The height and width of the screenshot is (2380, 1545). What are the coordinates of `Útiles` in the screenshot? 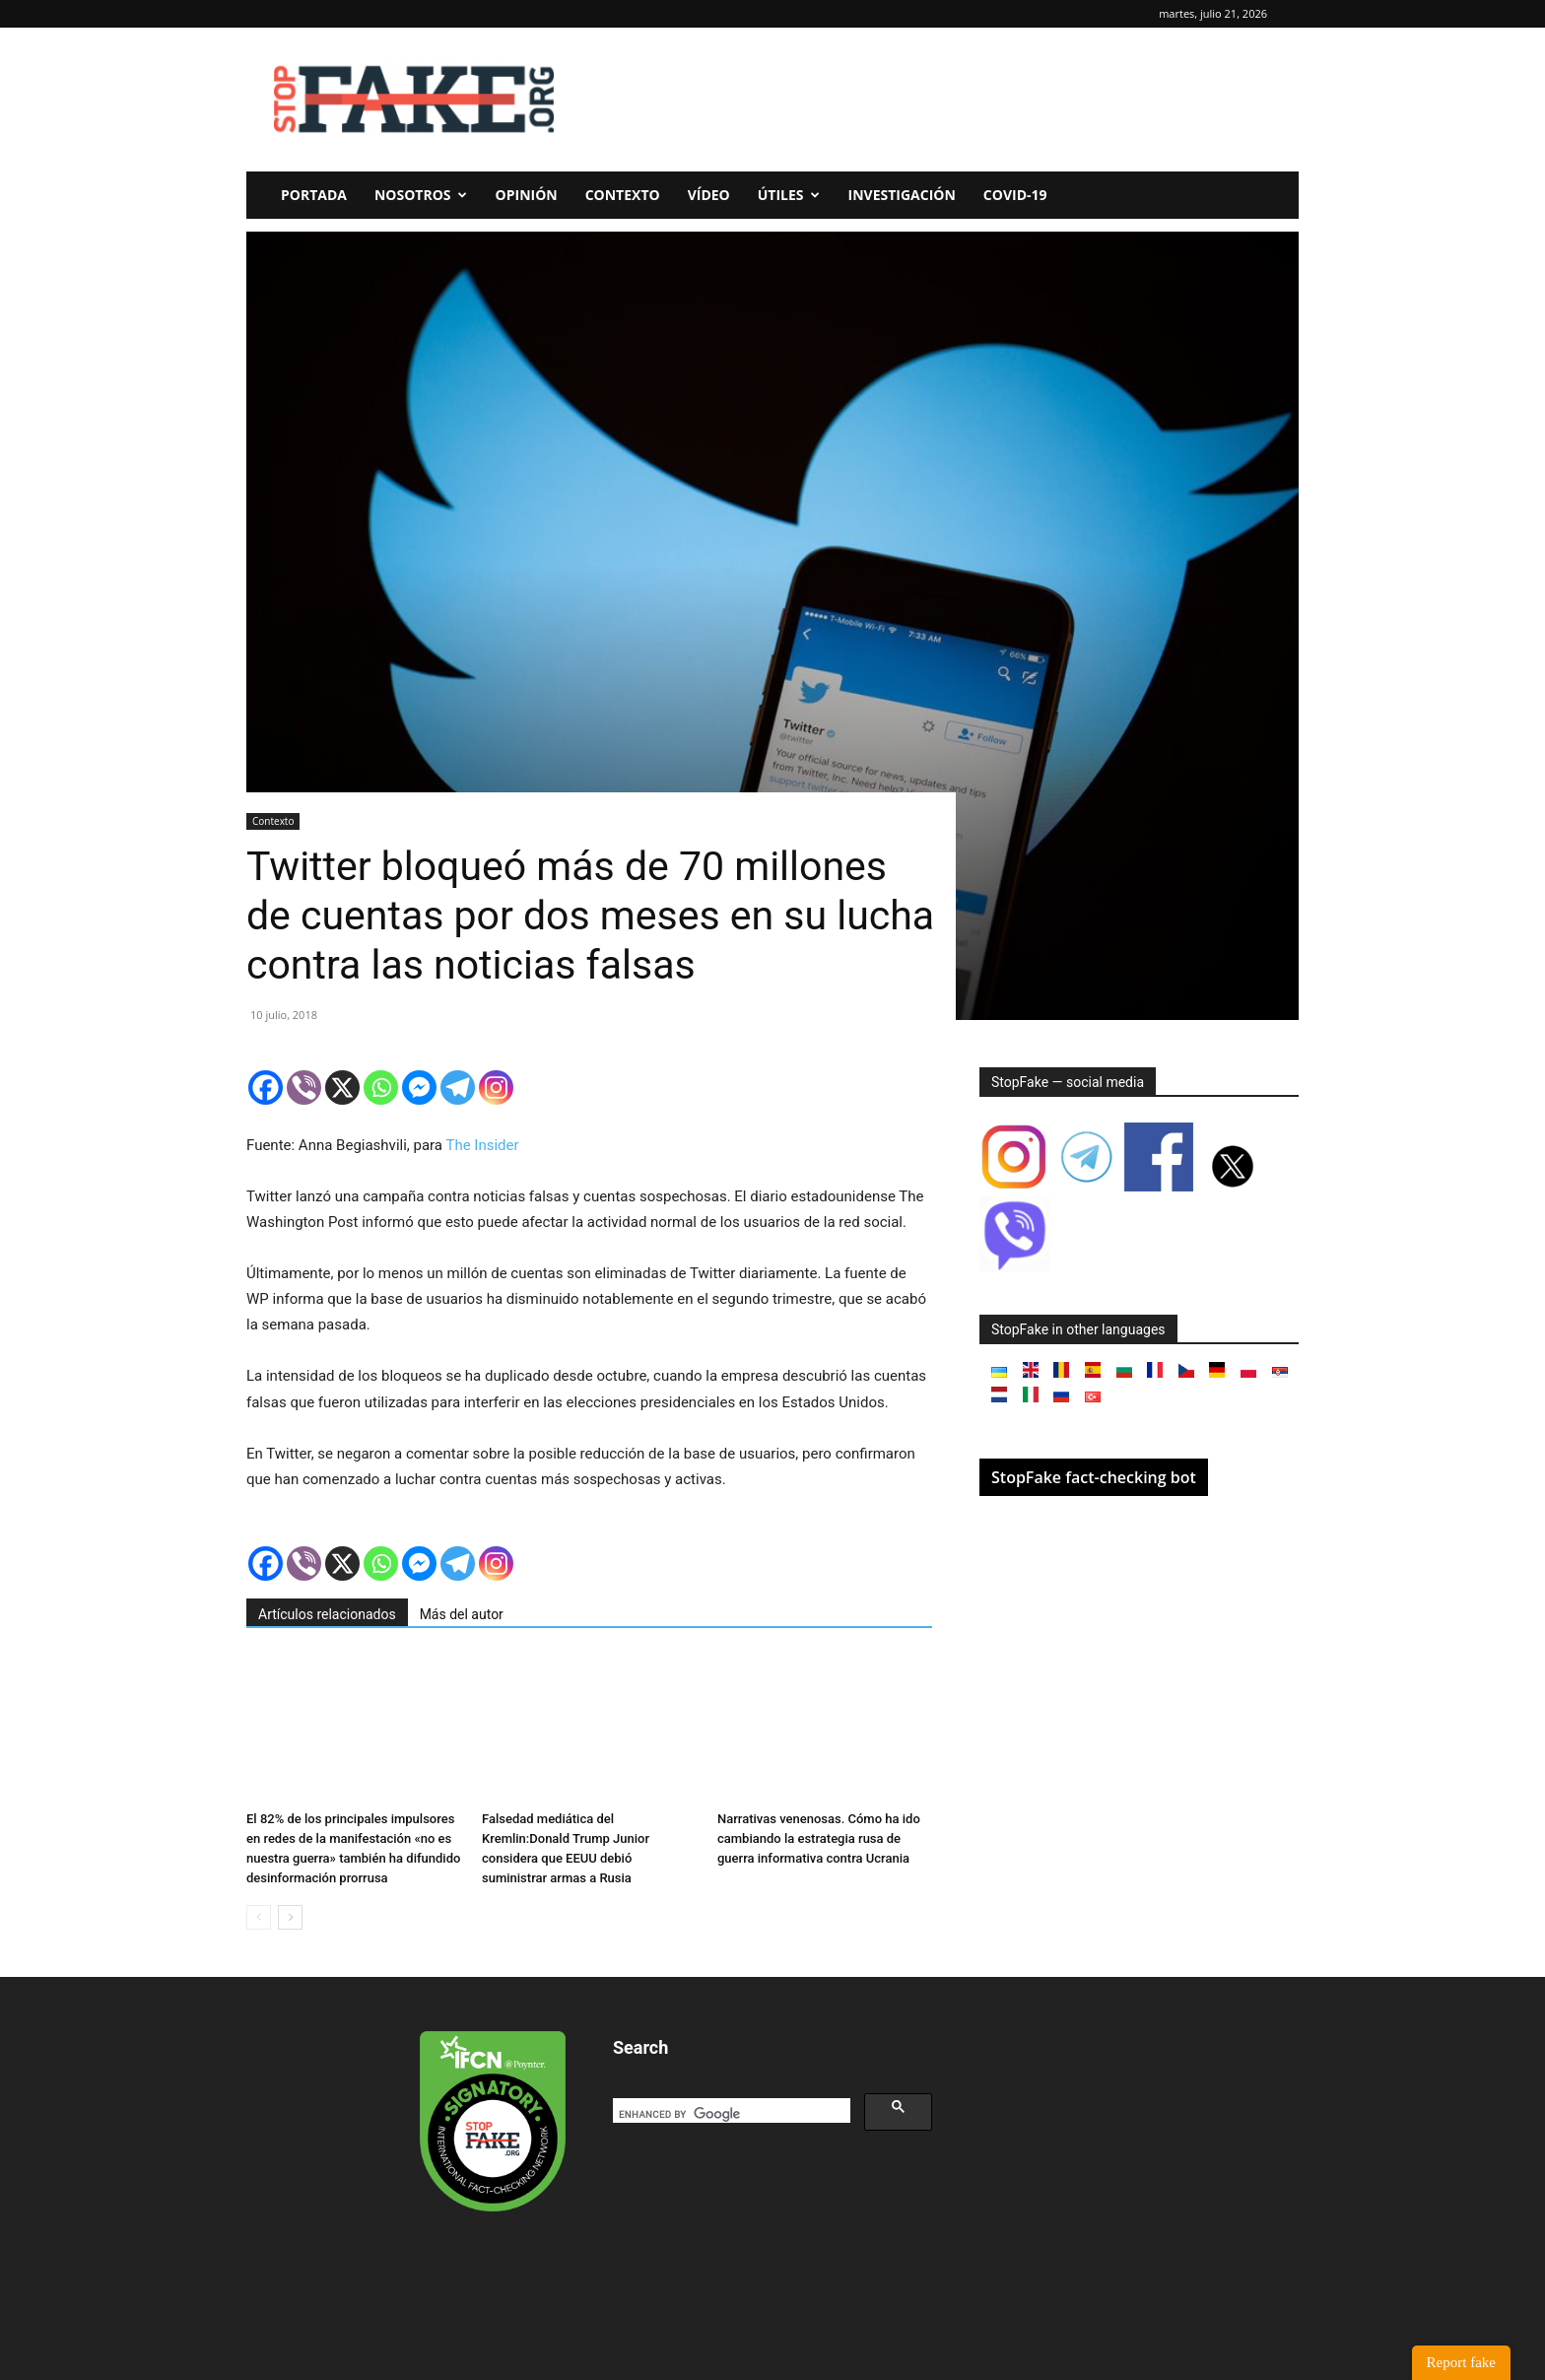 It's located at (789, 194).